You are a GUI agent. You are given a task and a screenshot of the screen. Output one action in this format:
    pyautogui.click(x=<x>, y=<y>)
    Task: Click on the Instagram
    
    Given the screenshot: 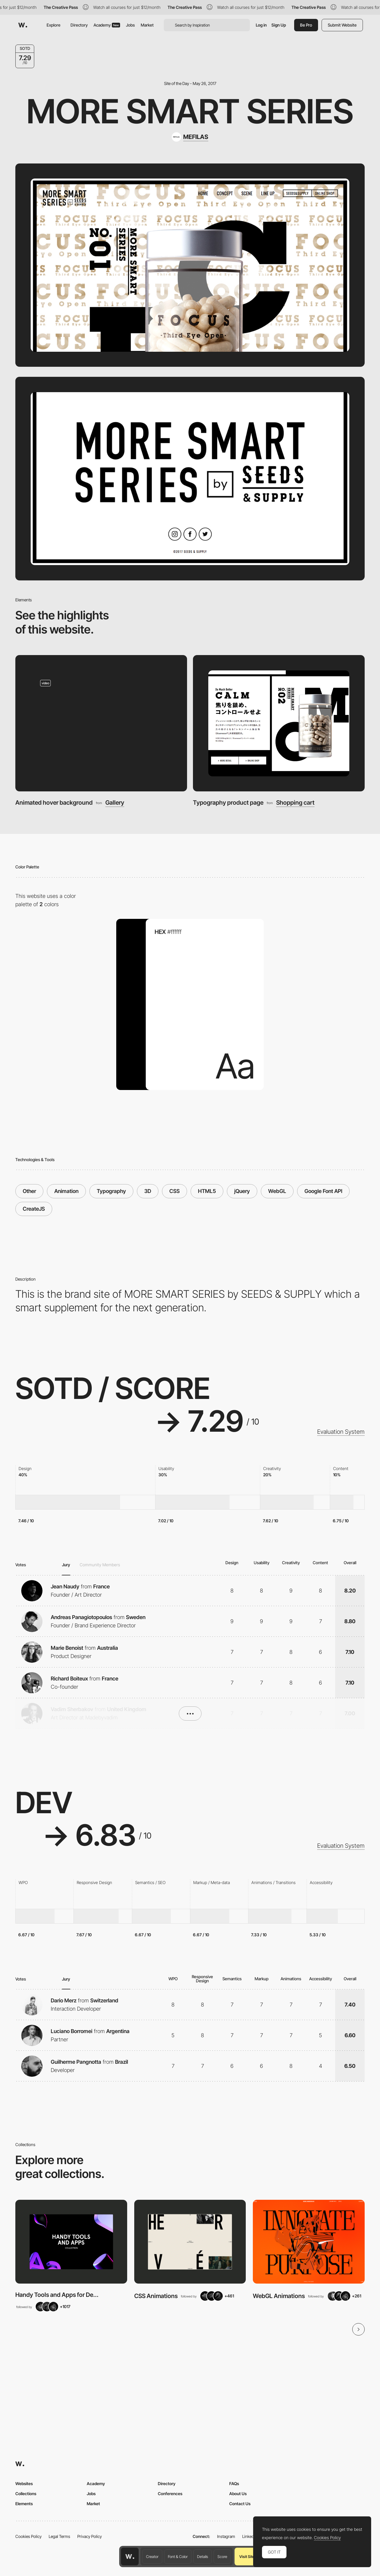 What is the action you would take?
    pyautogui.click(x=226, y=2536)
    